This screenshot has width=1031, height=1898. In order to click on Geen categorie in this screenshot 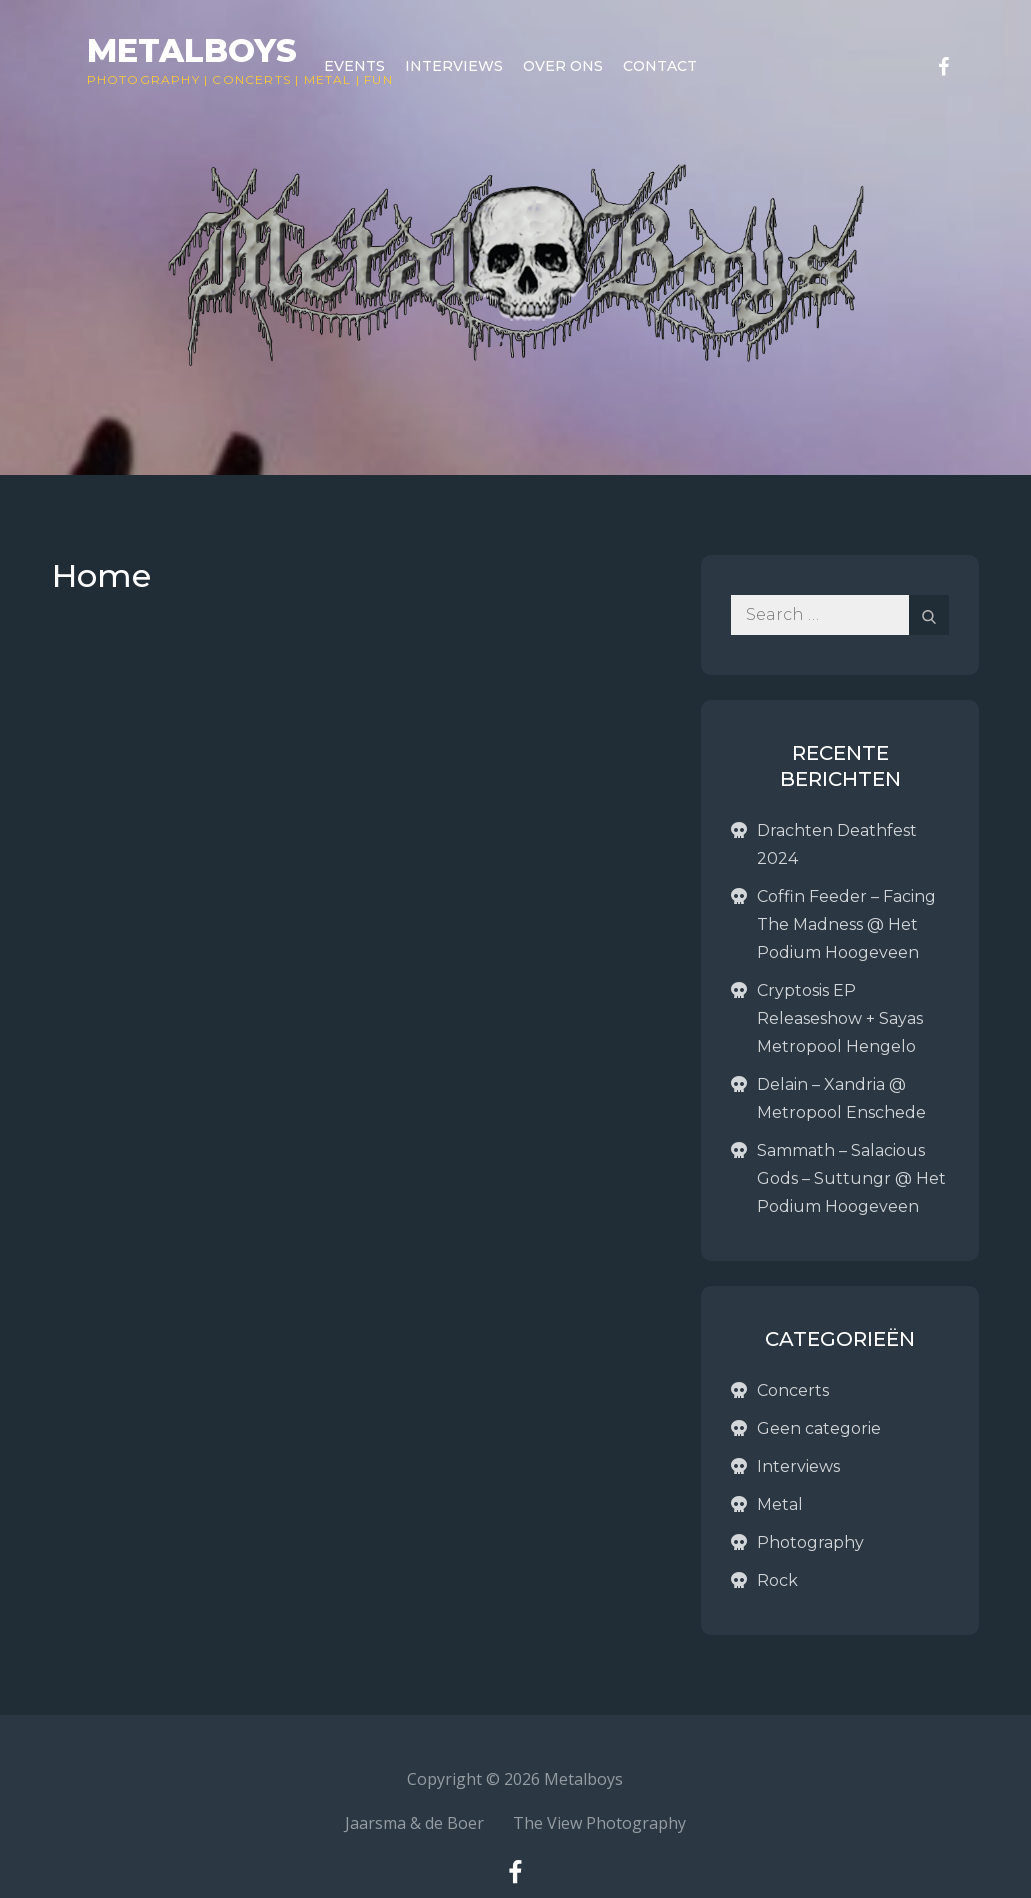, I will do `click(819, 1428)`.